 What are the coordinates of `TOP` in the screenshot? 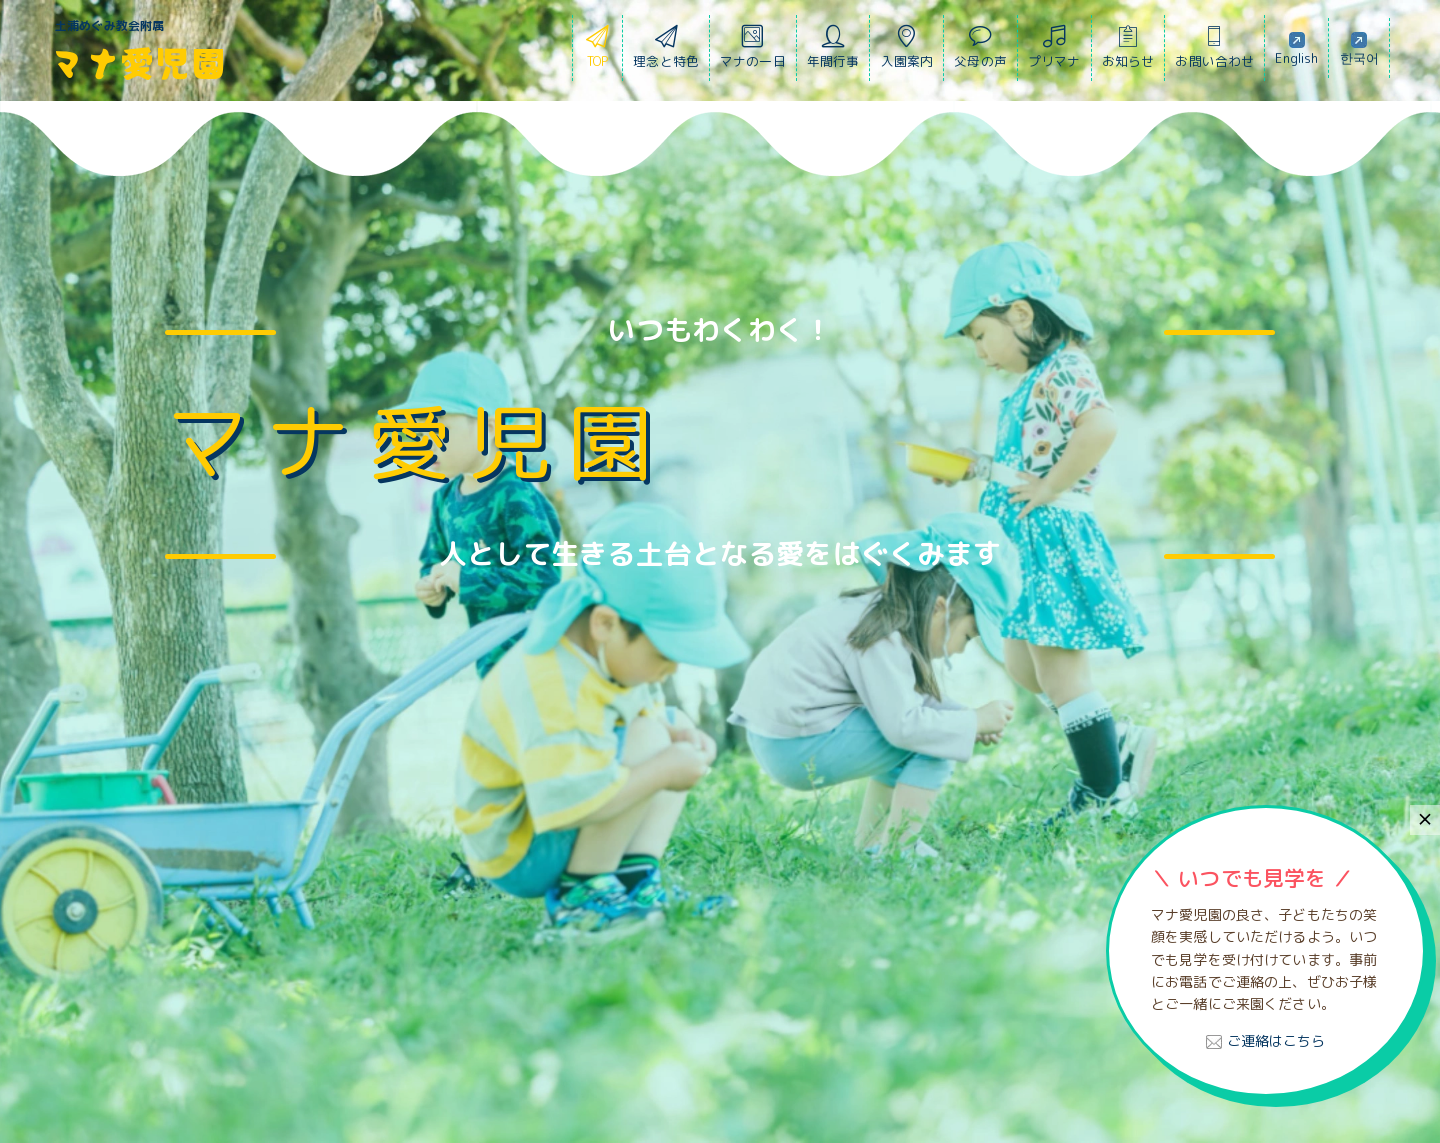 It's located at (597, 52).